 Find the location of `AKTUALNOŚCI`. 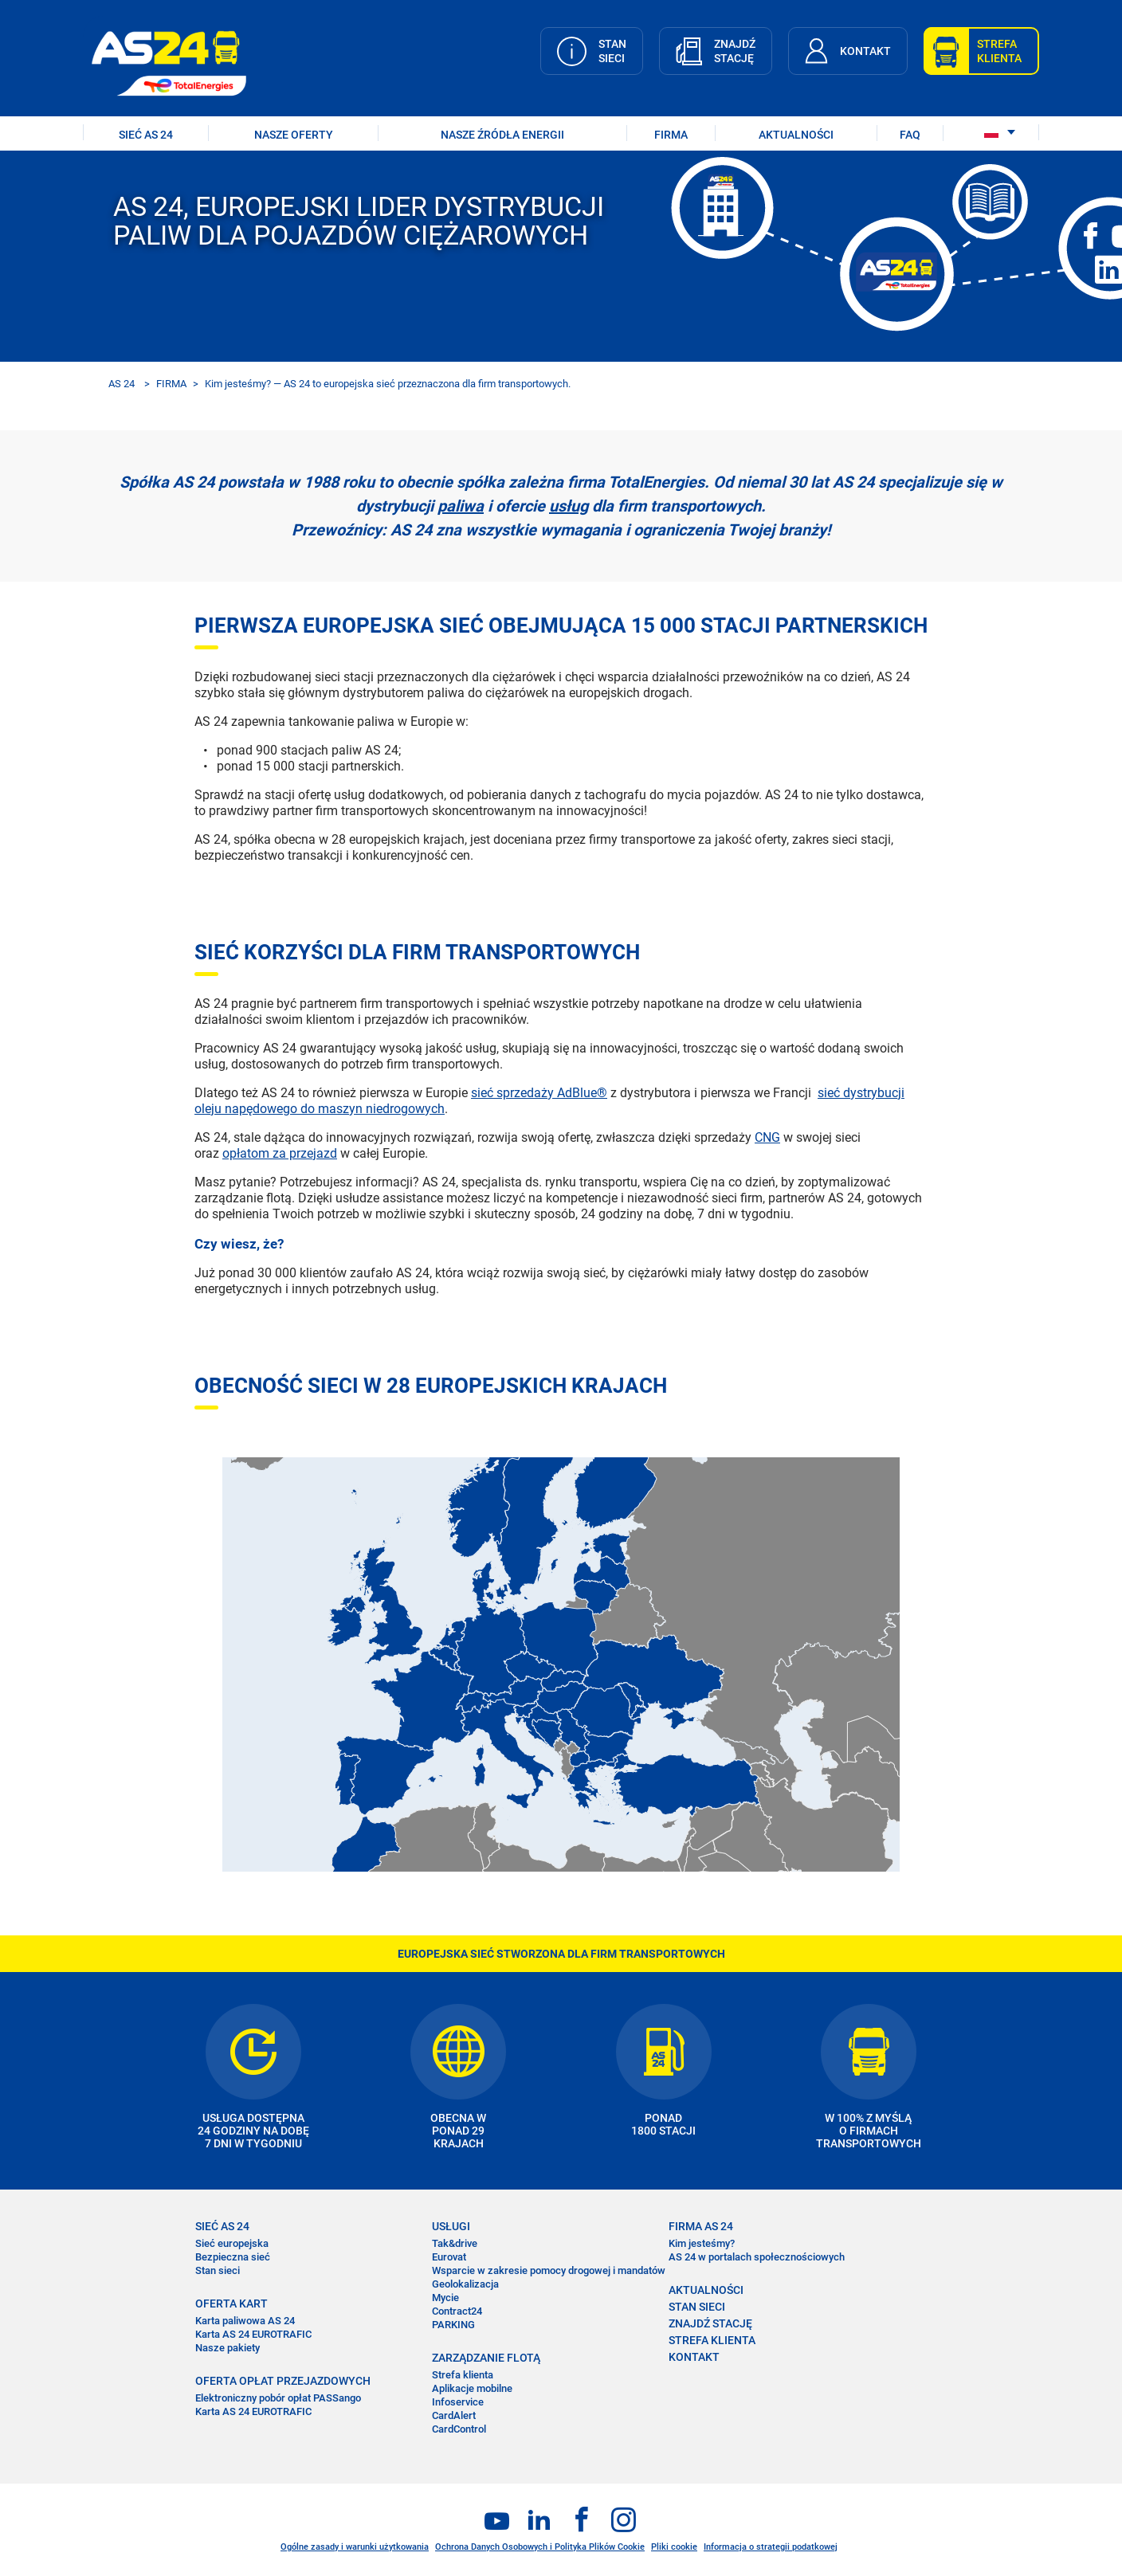

AKTUALNOŚCI is located at coordinates (796, 134).